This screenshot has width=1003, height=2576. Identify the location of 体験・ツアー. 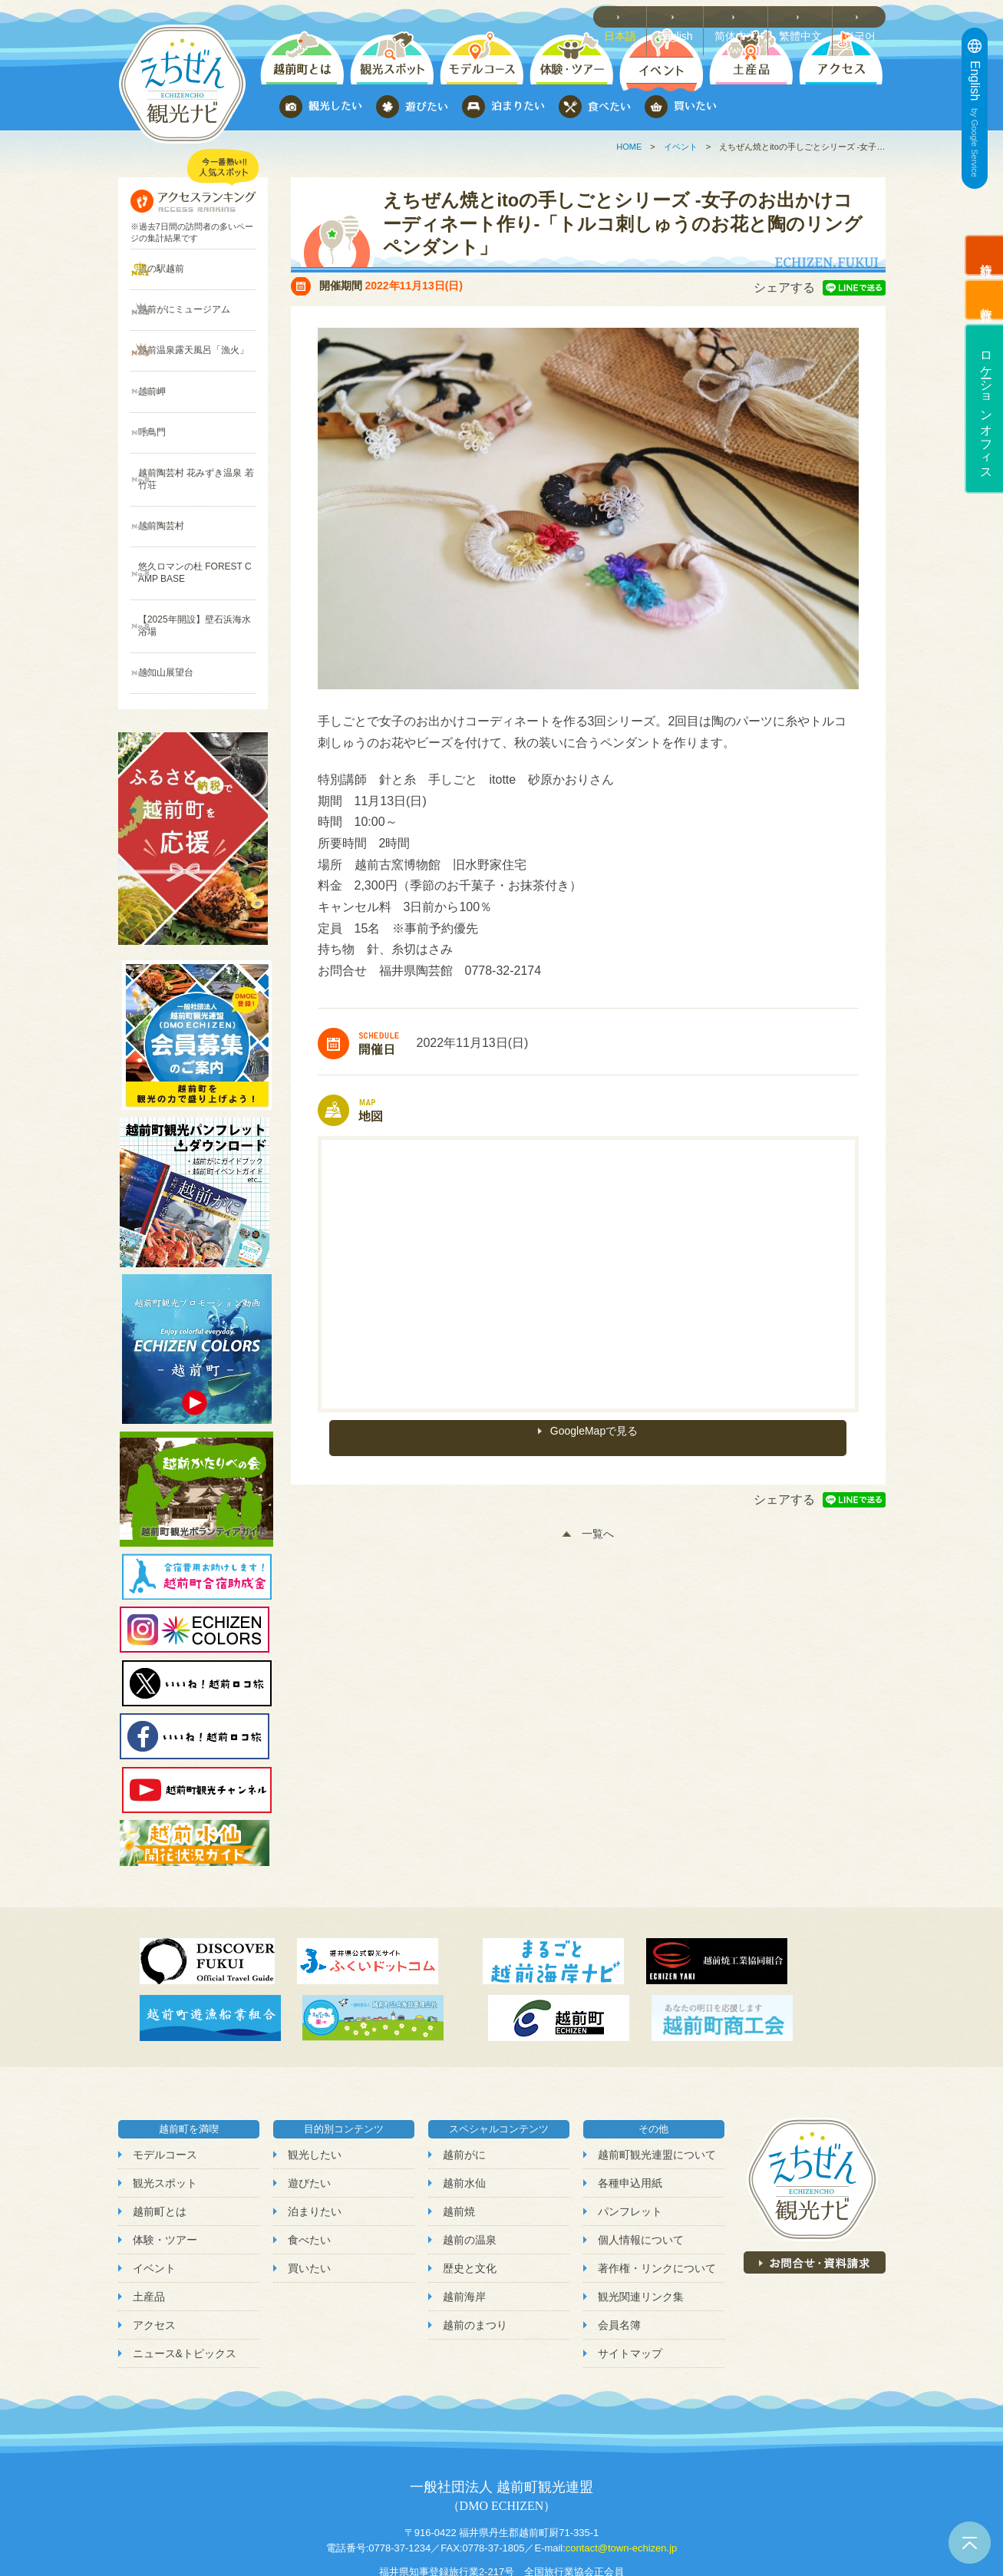
(165, 2158).